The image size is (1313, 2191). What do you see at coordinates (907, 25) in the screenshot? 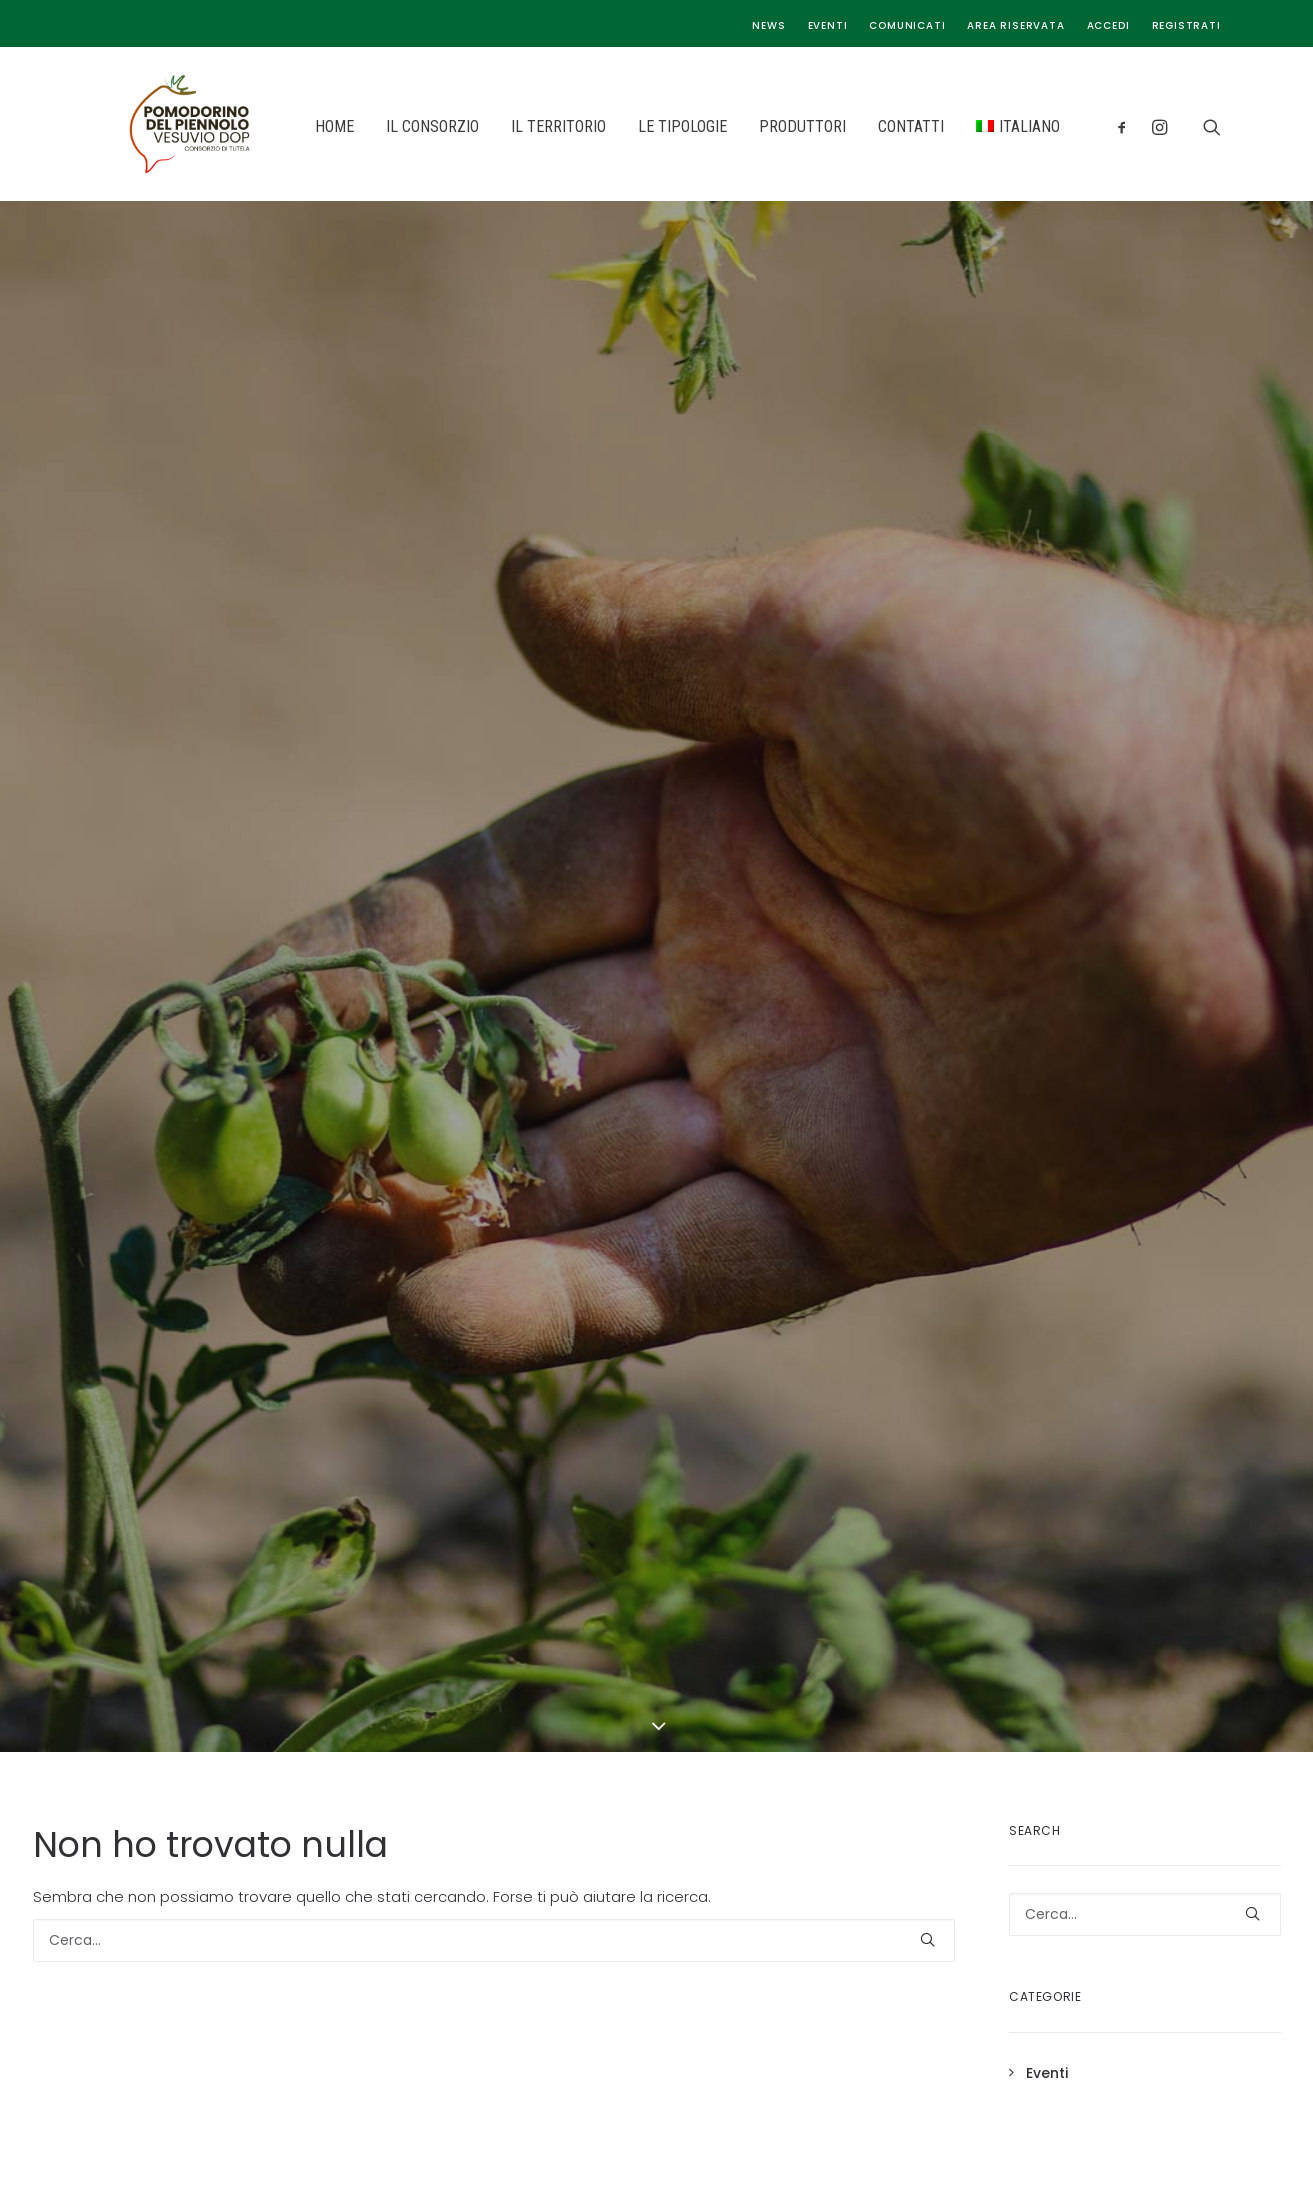
I see `Comunicati` at bounding box center [907, 25].